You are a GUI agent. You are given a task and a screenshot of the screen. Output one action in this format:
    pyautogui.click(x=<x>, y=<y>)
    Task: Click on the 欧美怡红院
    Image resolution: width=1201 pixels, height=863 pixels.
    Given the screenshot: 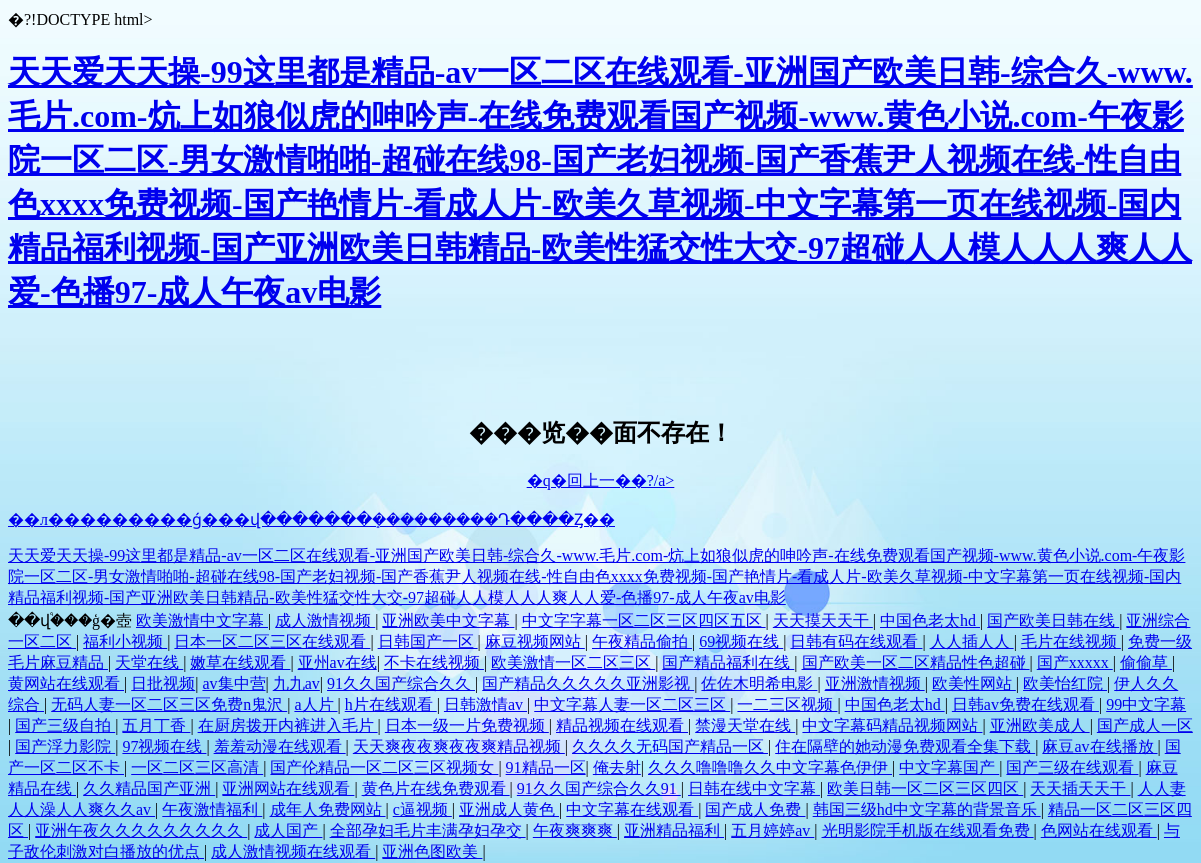 What is the action you would take?
    pyautogui.click(x=1065, y=683)
    